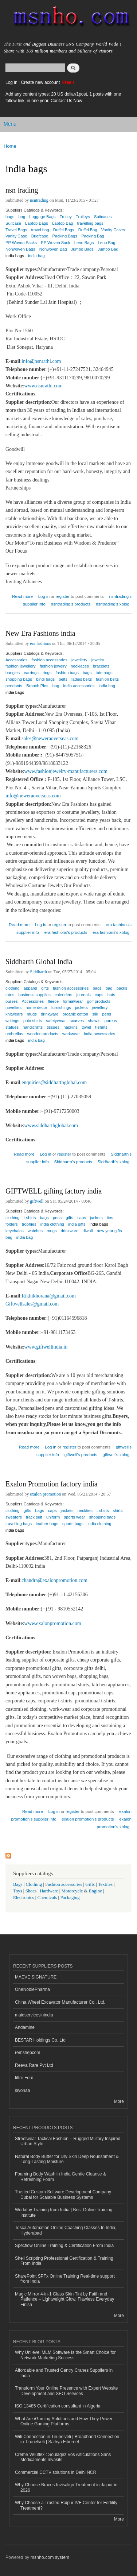 This screenshot has height=2576, width=137. I want to click on Streetwear Tactical Fashion – Rugged Military Inspired Urban Style, so click(68, 2141).